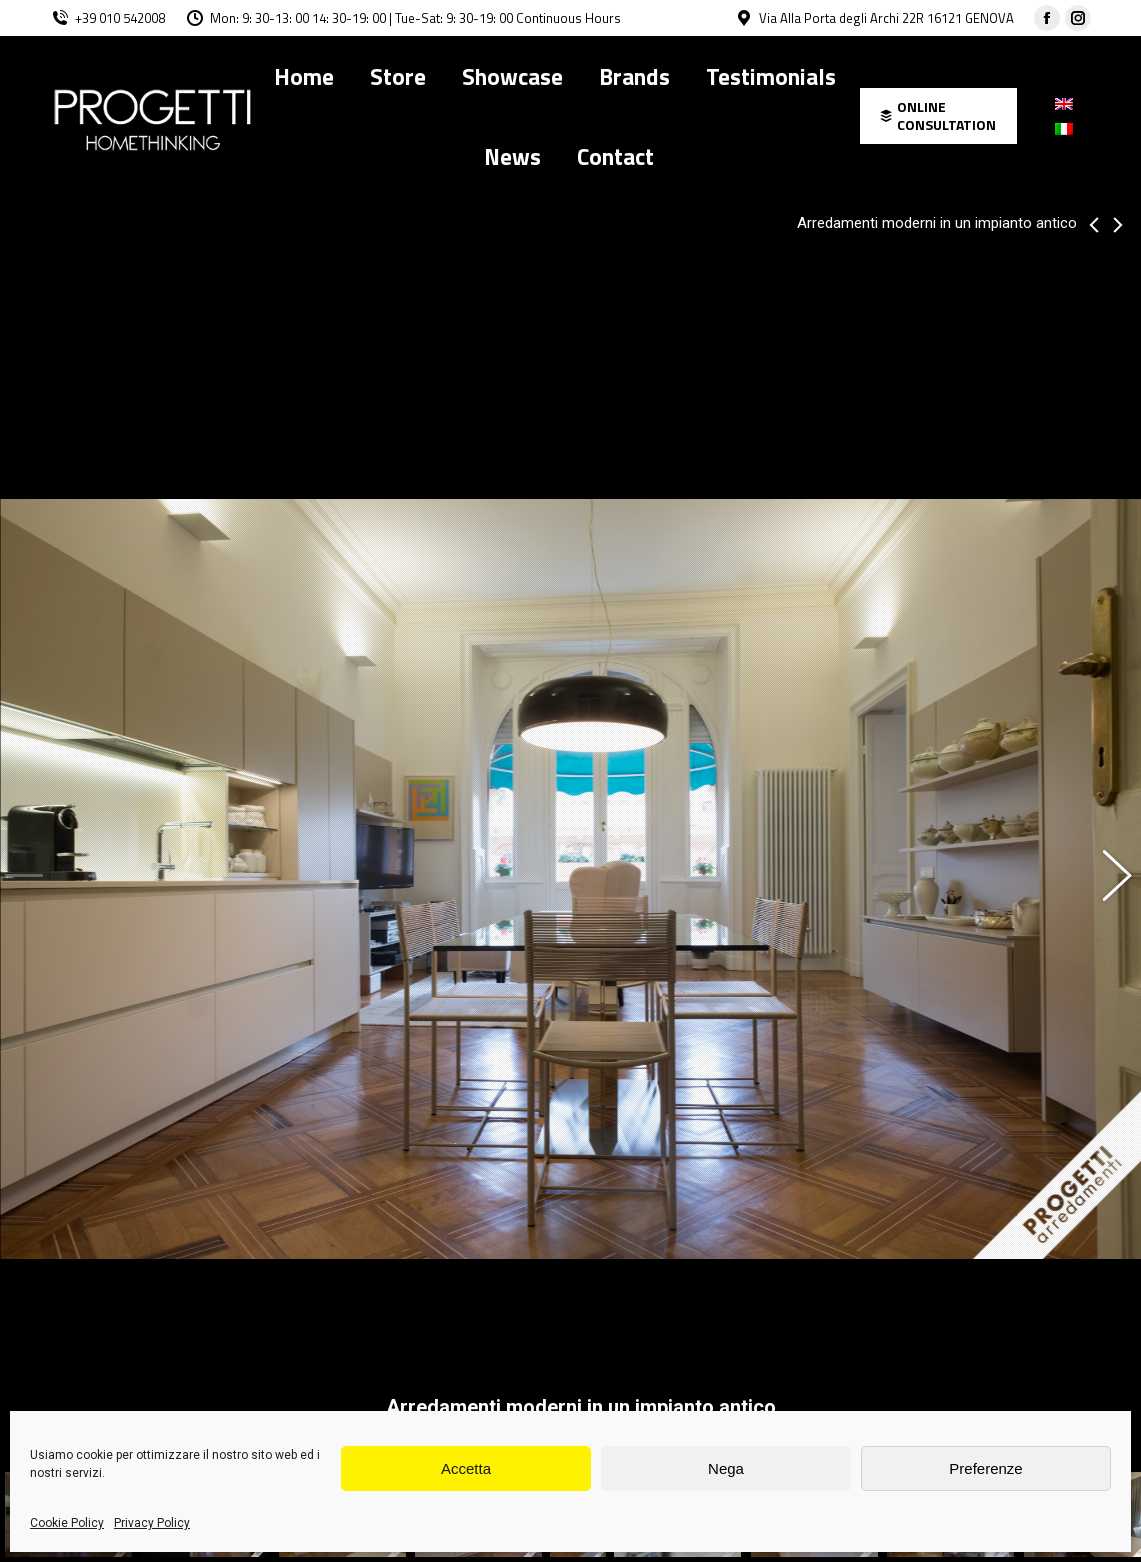 Image resolution: width=1141 pixels, height=1562 pixels. What do you see at coordinates (67, 1523) in the screenshot?
I see `Cookie Policy` at bounding box center [67, 1523].